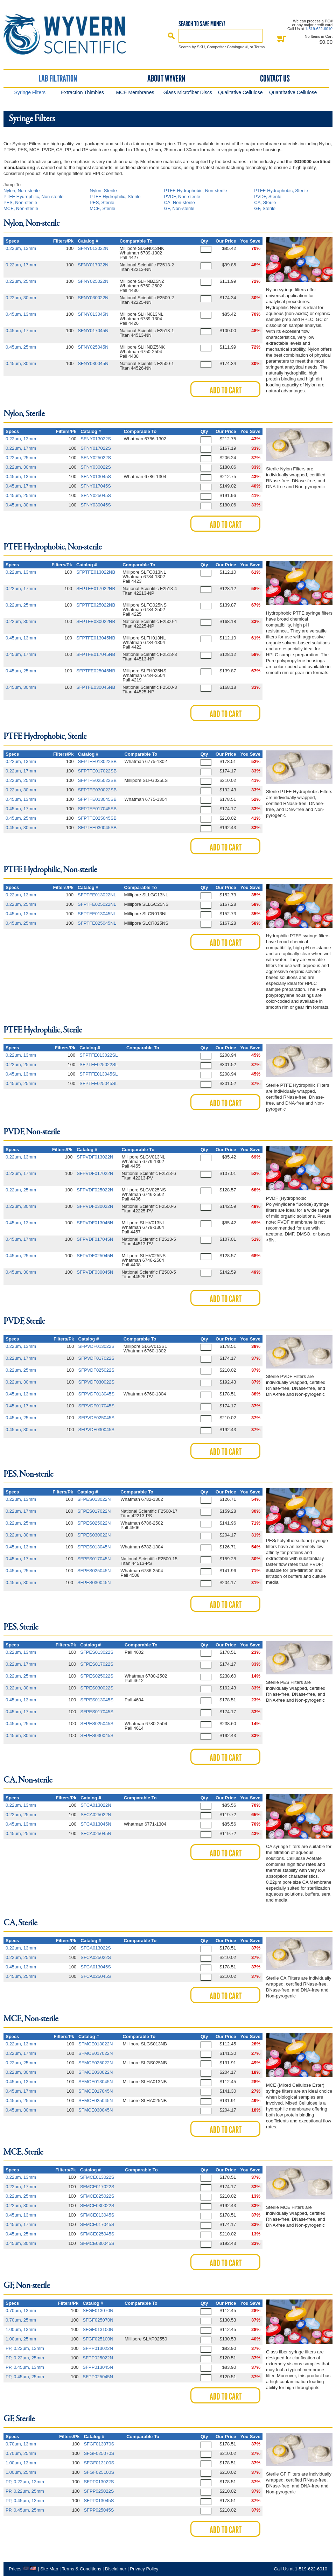  Describe the element at coordinates (98, 2376) in the screenshot. I see `SFPP025045N` at that location.